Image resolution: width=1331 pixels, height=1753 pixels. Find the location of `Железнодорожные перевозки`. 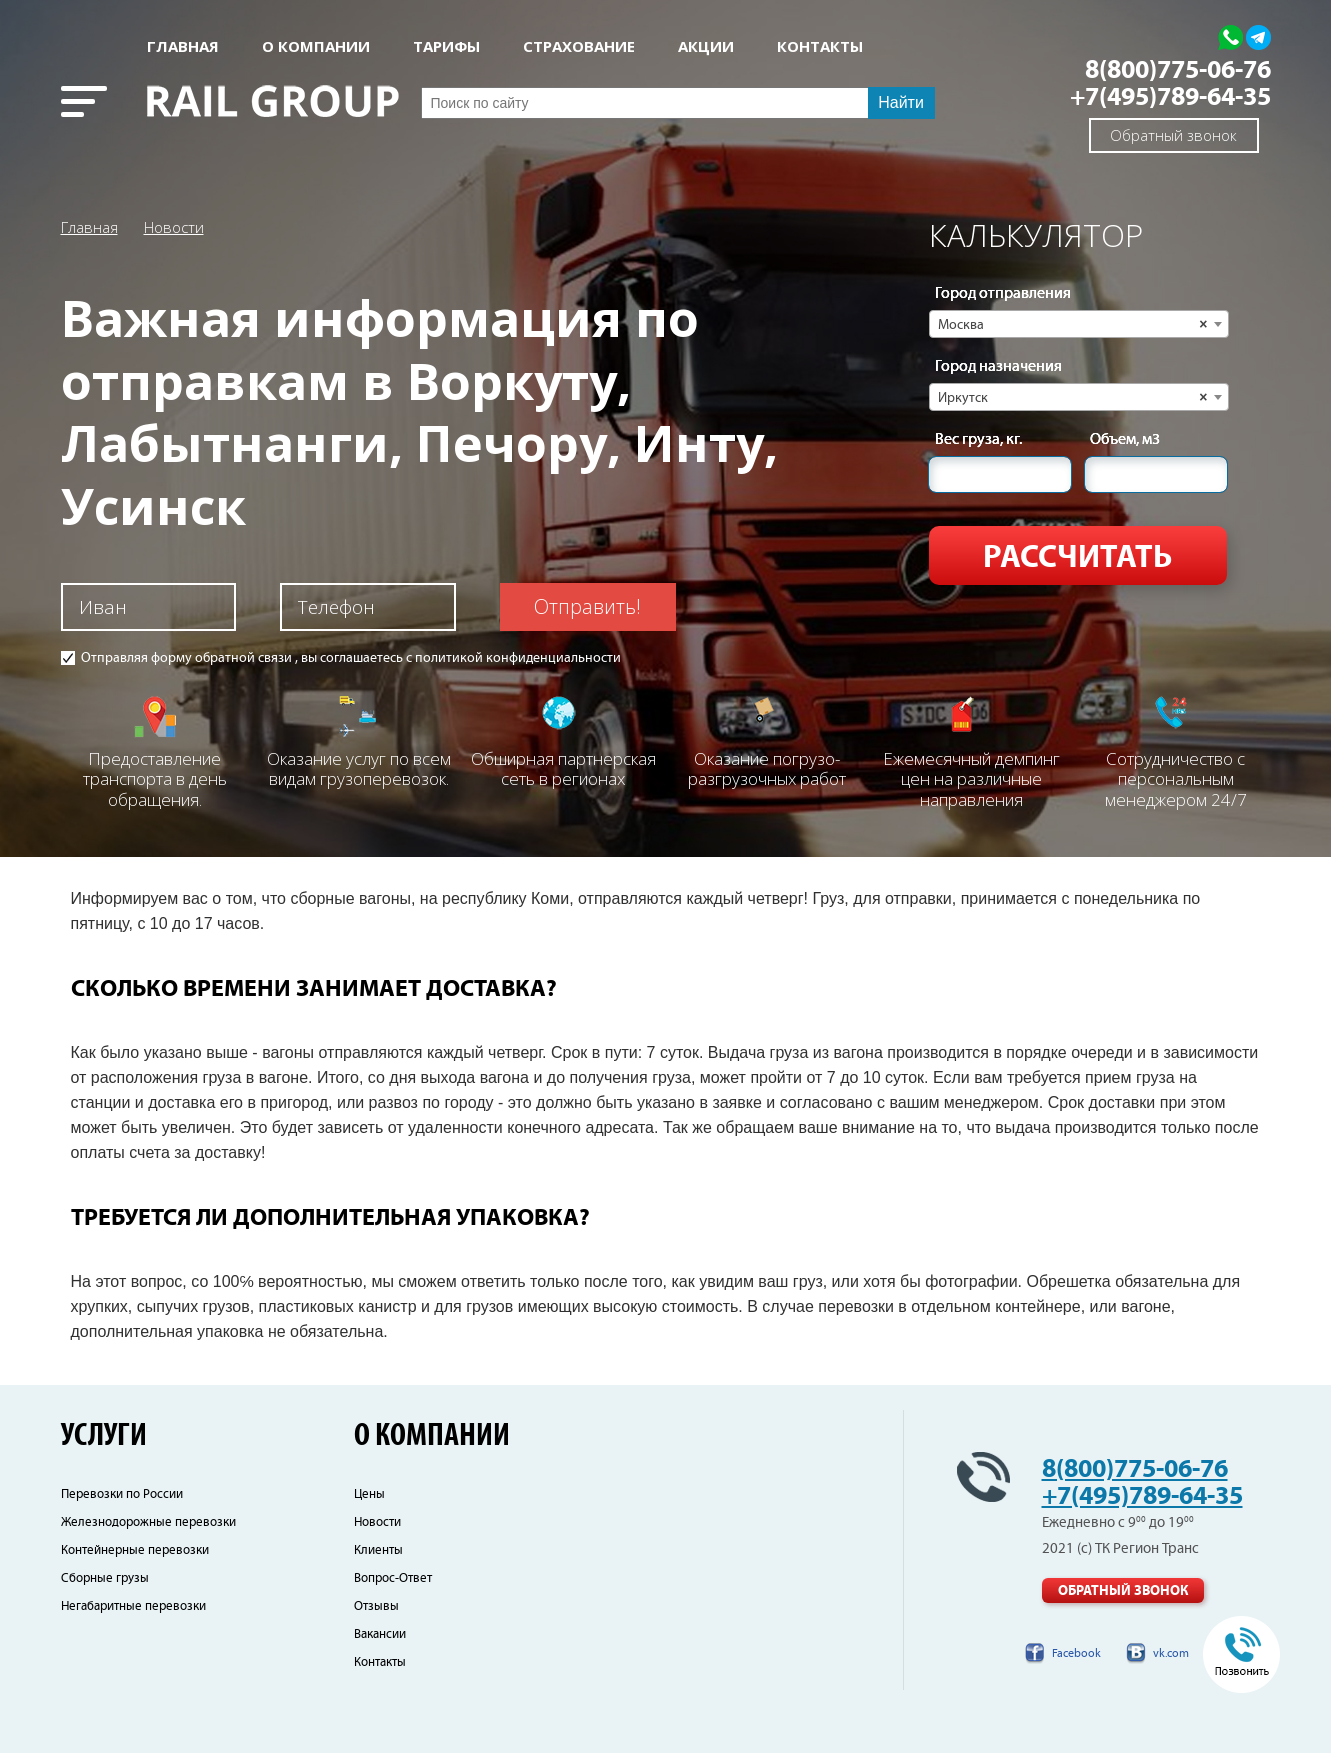

Железнодорожные перевозки is located at coordinates (148, 1522).